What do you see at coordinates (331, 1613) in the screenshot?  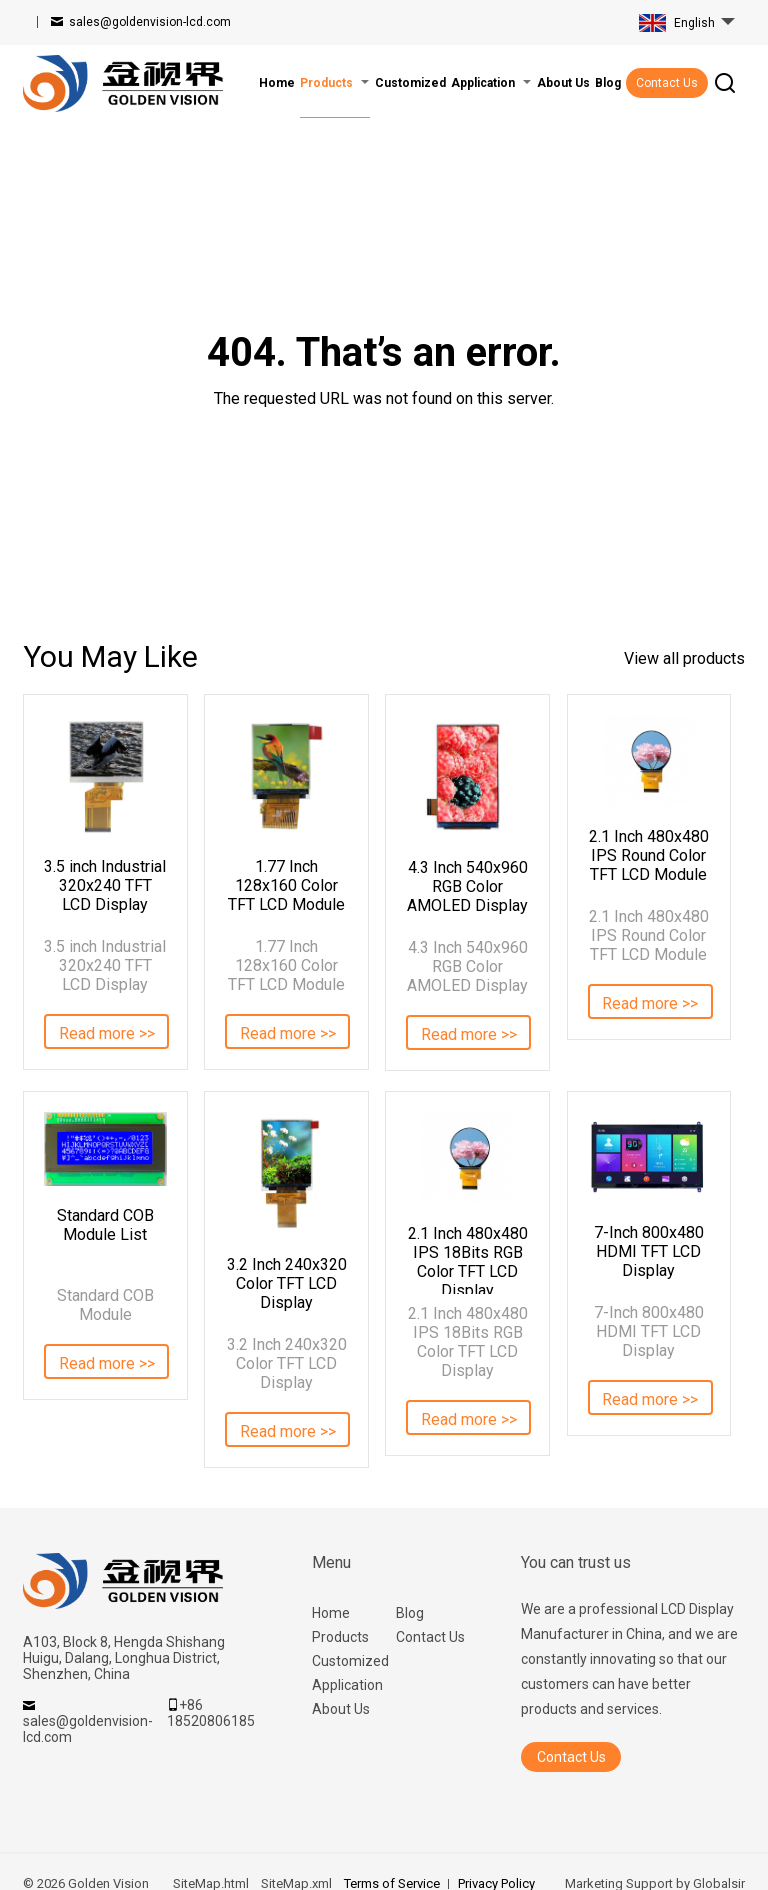 I see `Home` at bounding box center [331, 1613].